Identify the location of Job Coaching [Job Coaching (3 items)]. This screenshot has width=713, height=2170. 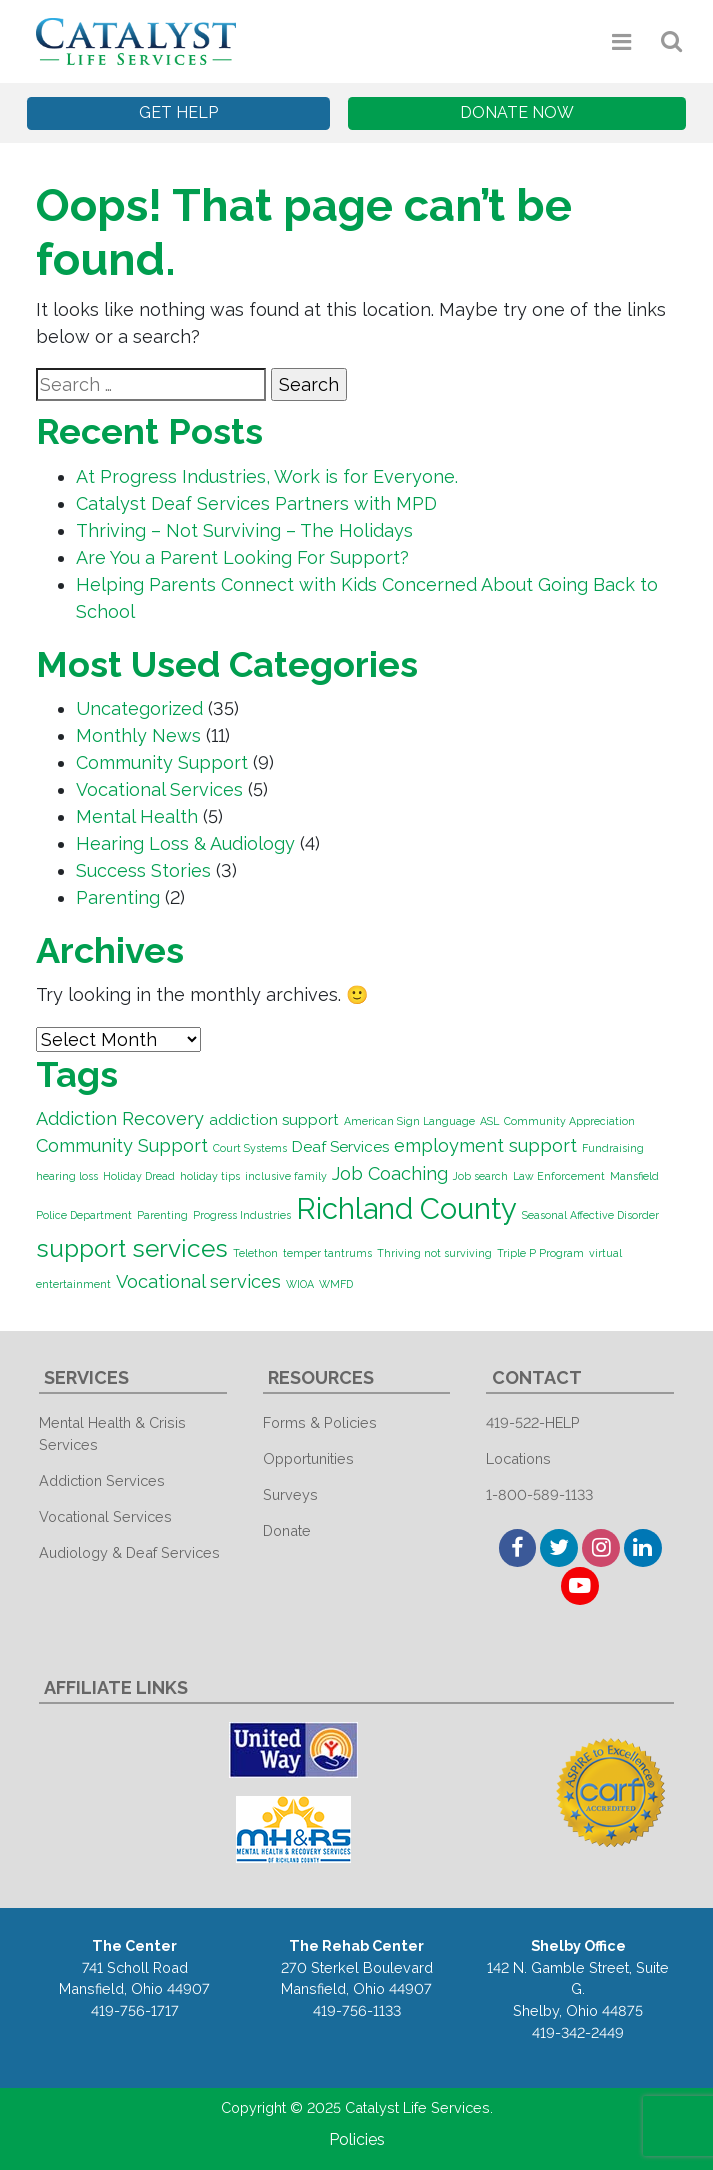
(390, 1173).